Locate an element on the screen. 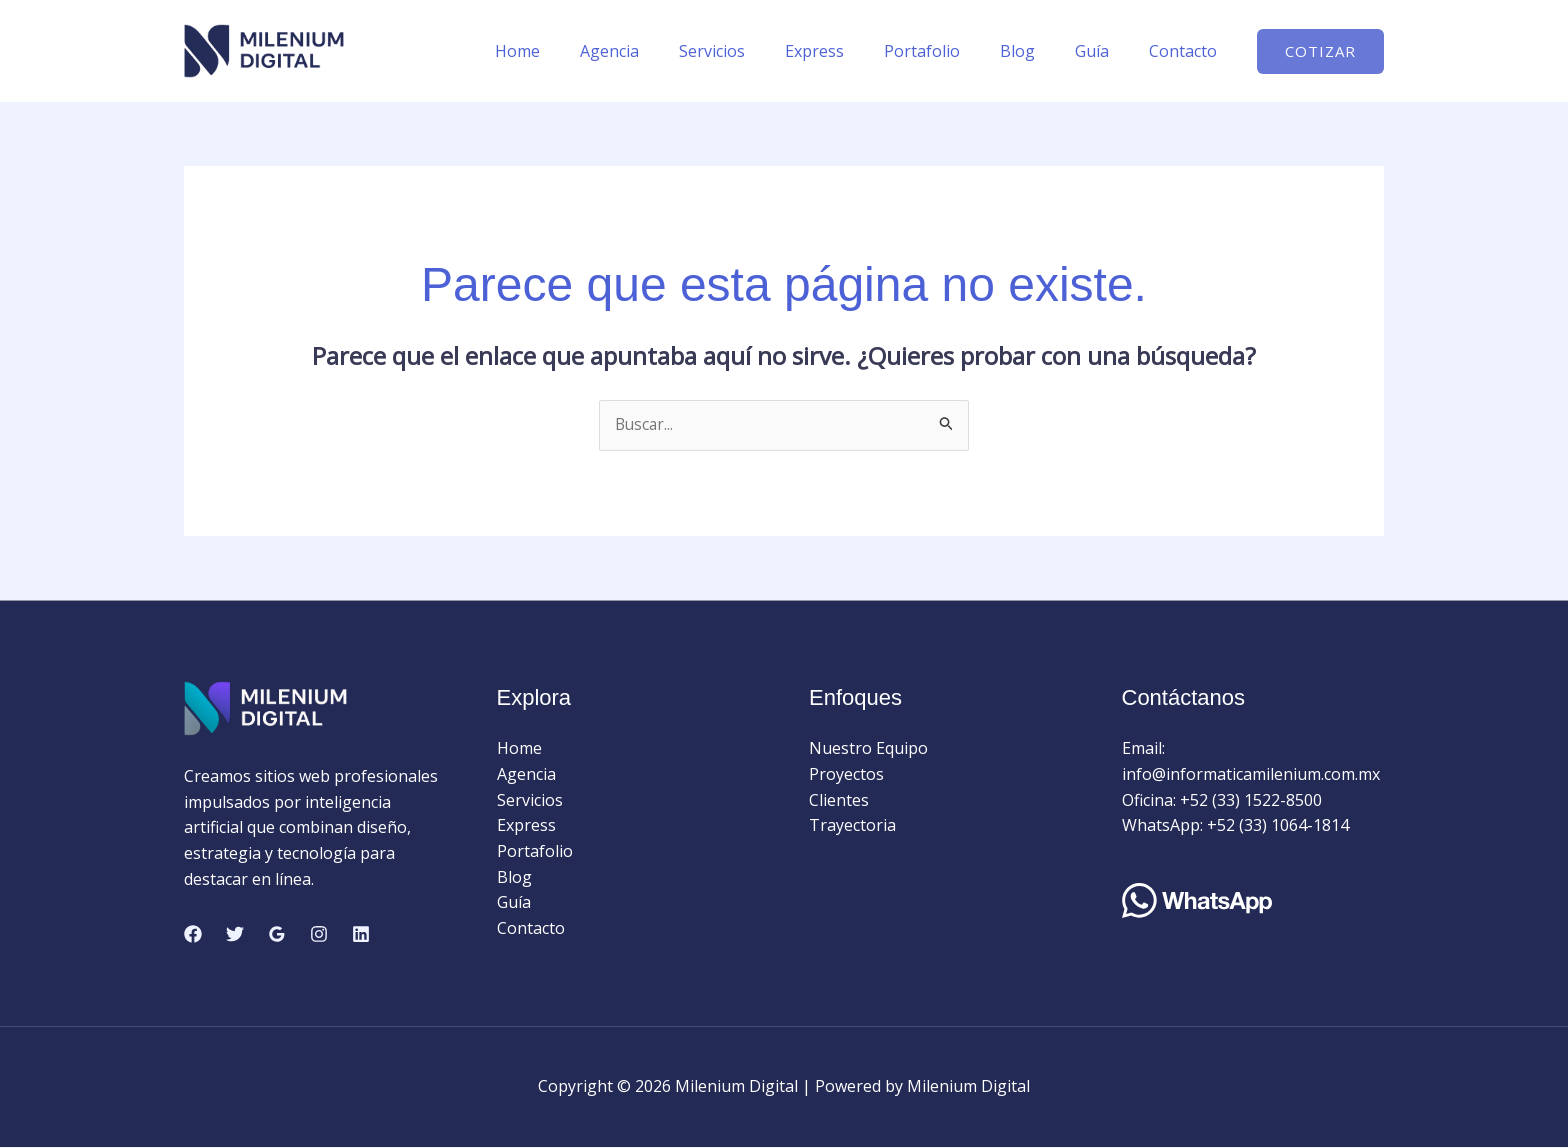 The height and width of the screenshot is (1148, 1568). Blog is located at coordinates (1037, 51).